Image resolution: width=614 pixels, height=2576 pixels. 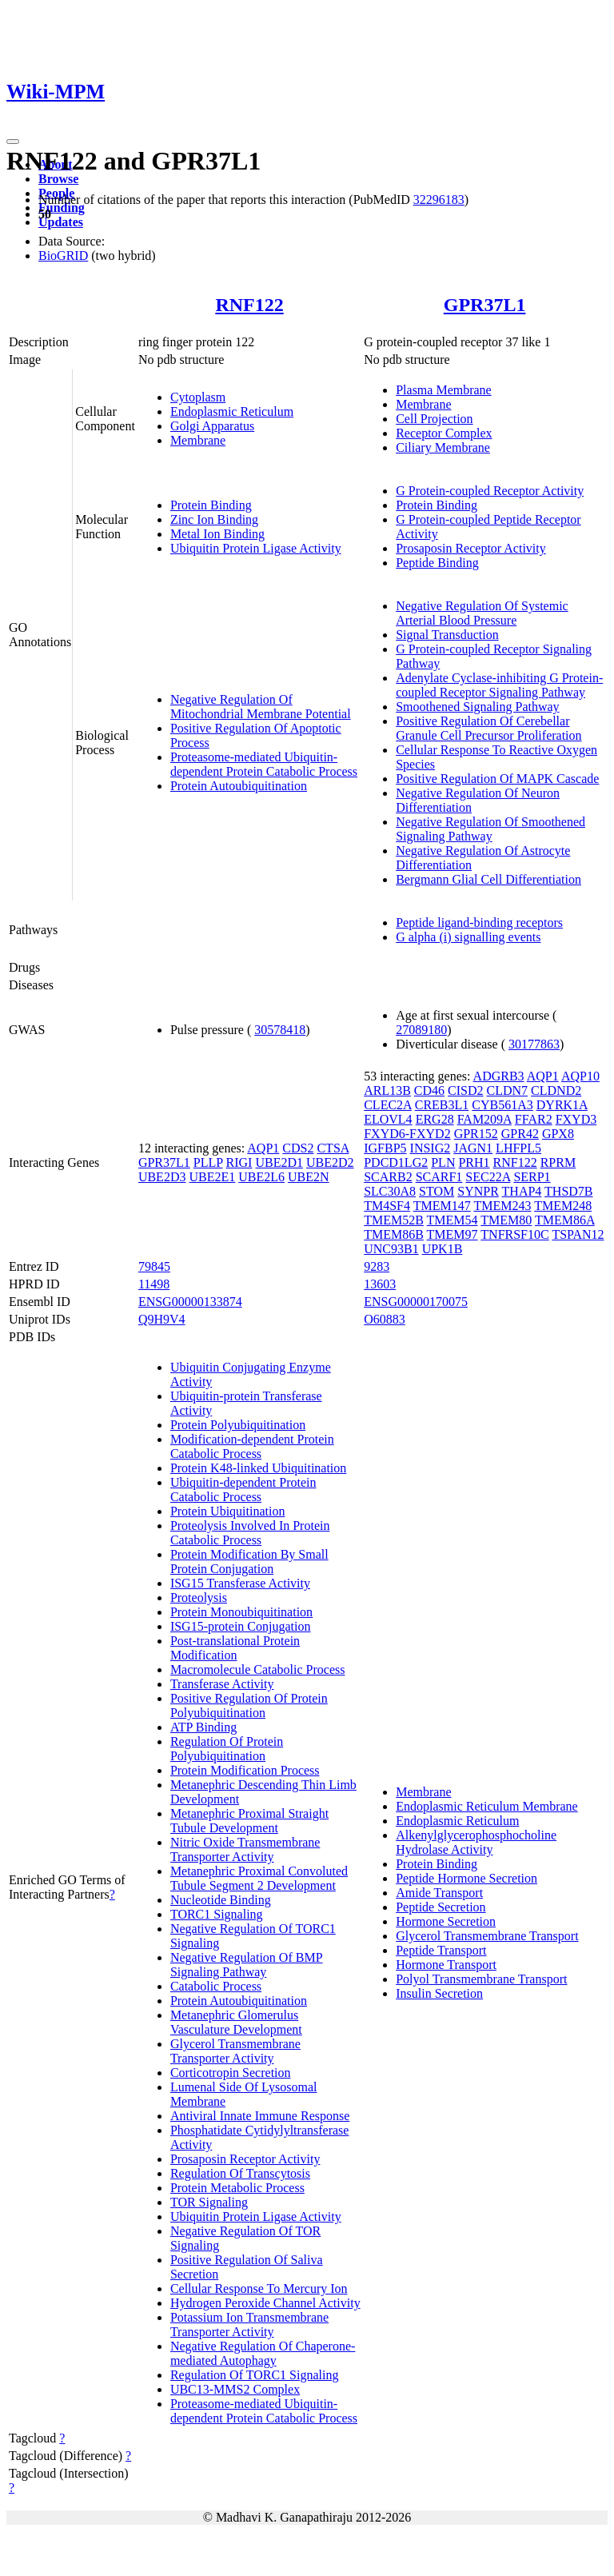 I want to click on Post-translational Protein Modification, so click(x=235, y=1648).